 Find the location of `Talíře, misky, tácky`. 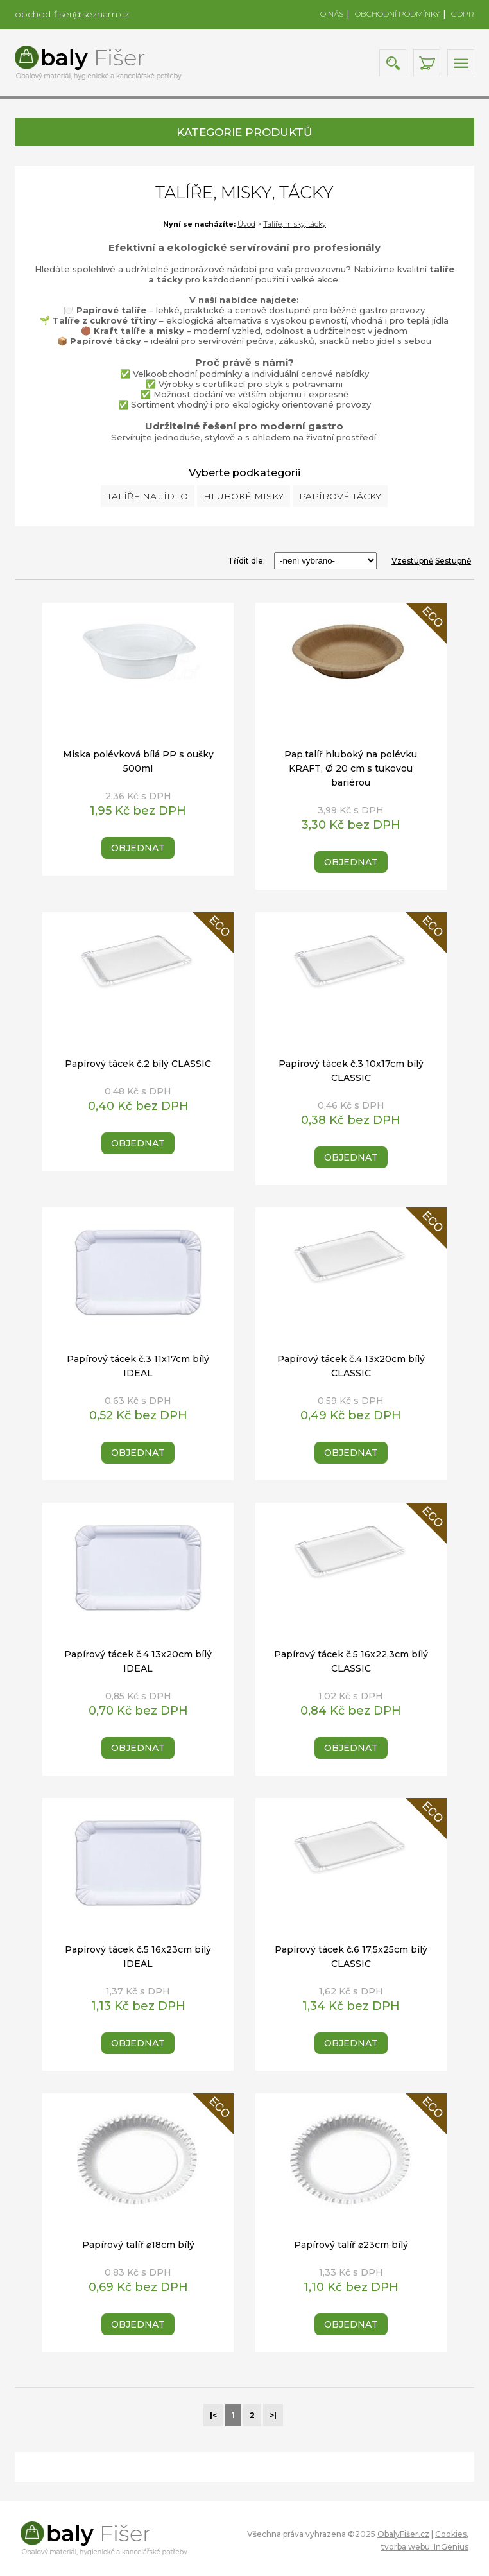

Talíře, misky, tácky is located at coordinates (294, 224).